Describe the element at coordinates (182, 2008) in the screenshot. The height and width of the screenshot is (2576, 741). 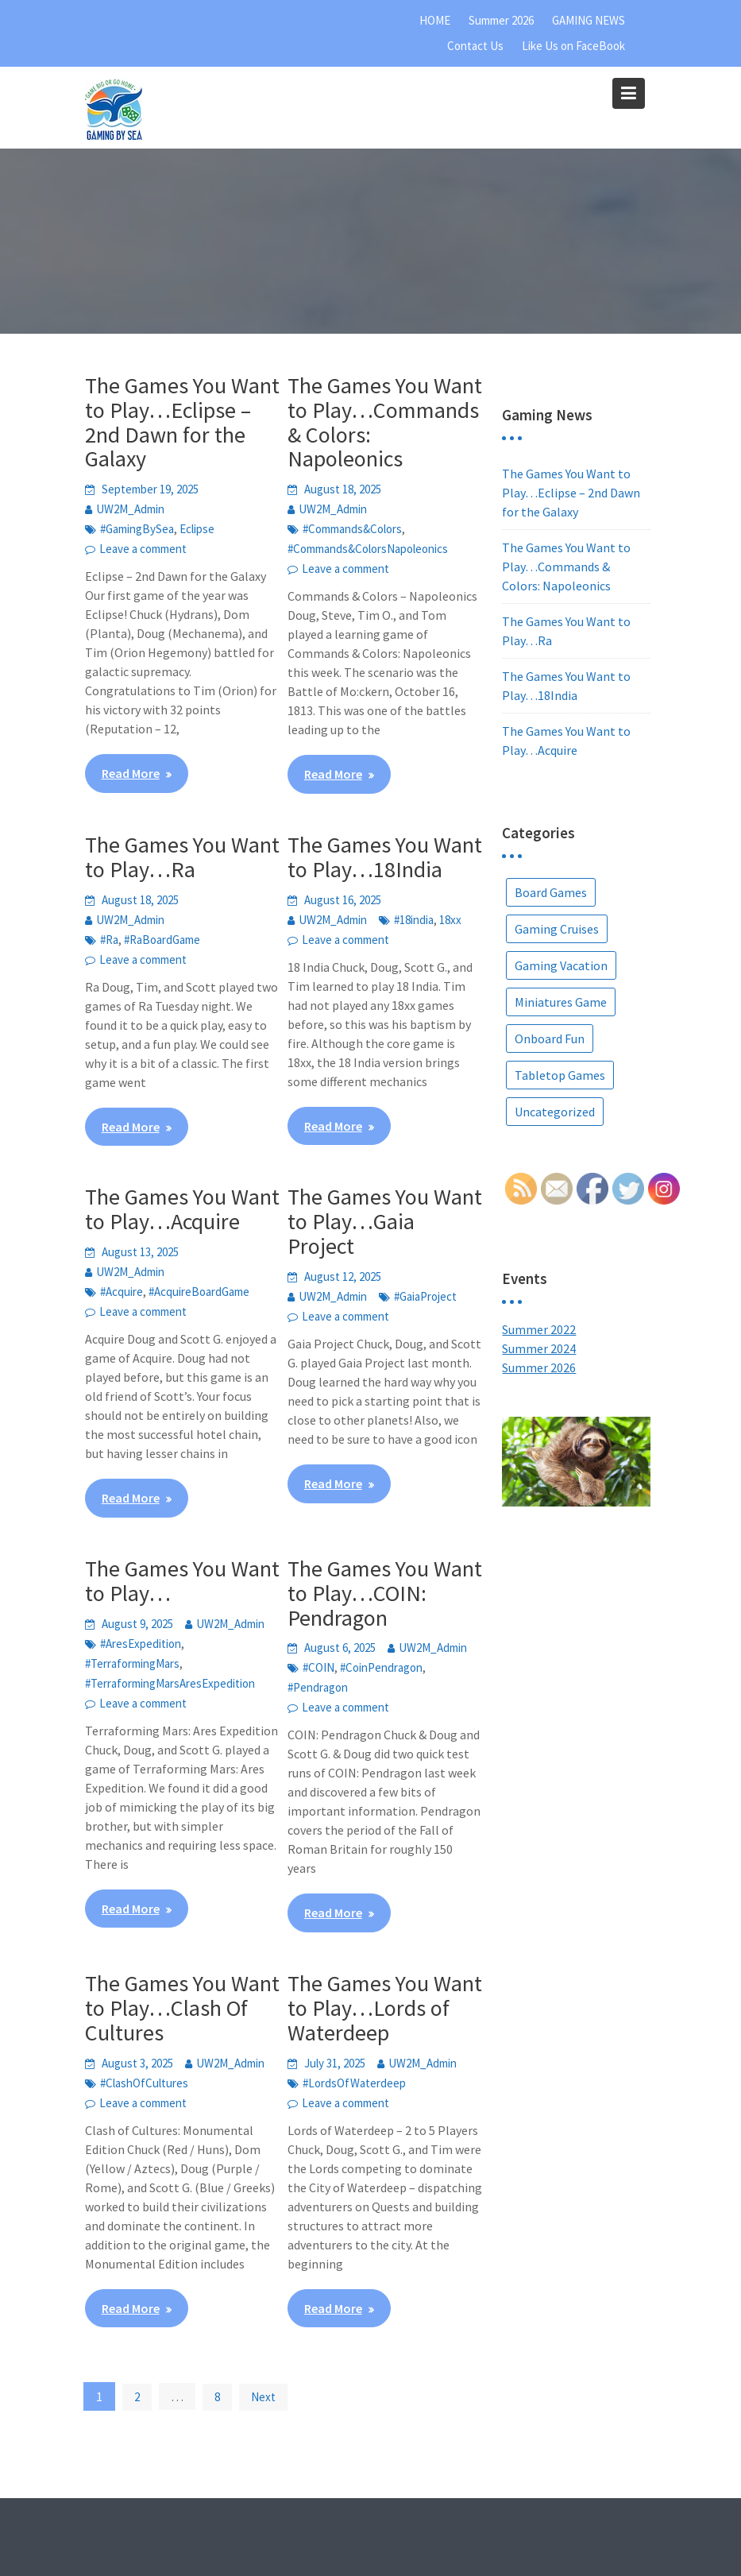
I see `The Games You Want to Play…Clash Of Cultures` at that location.